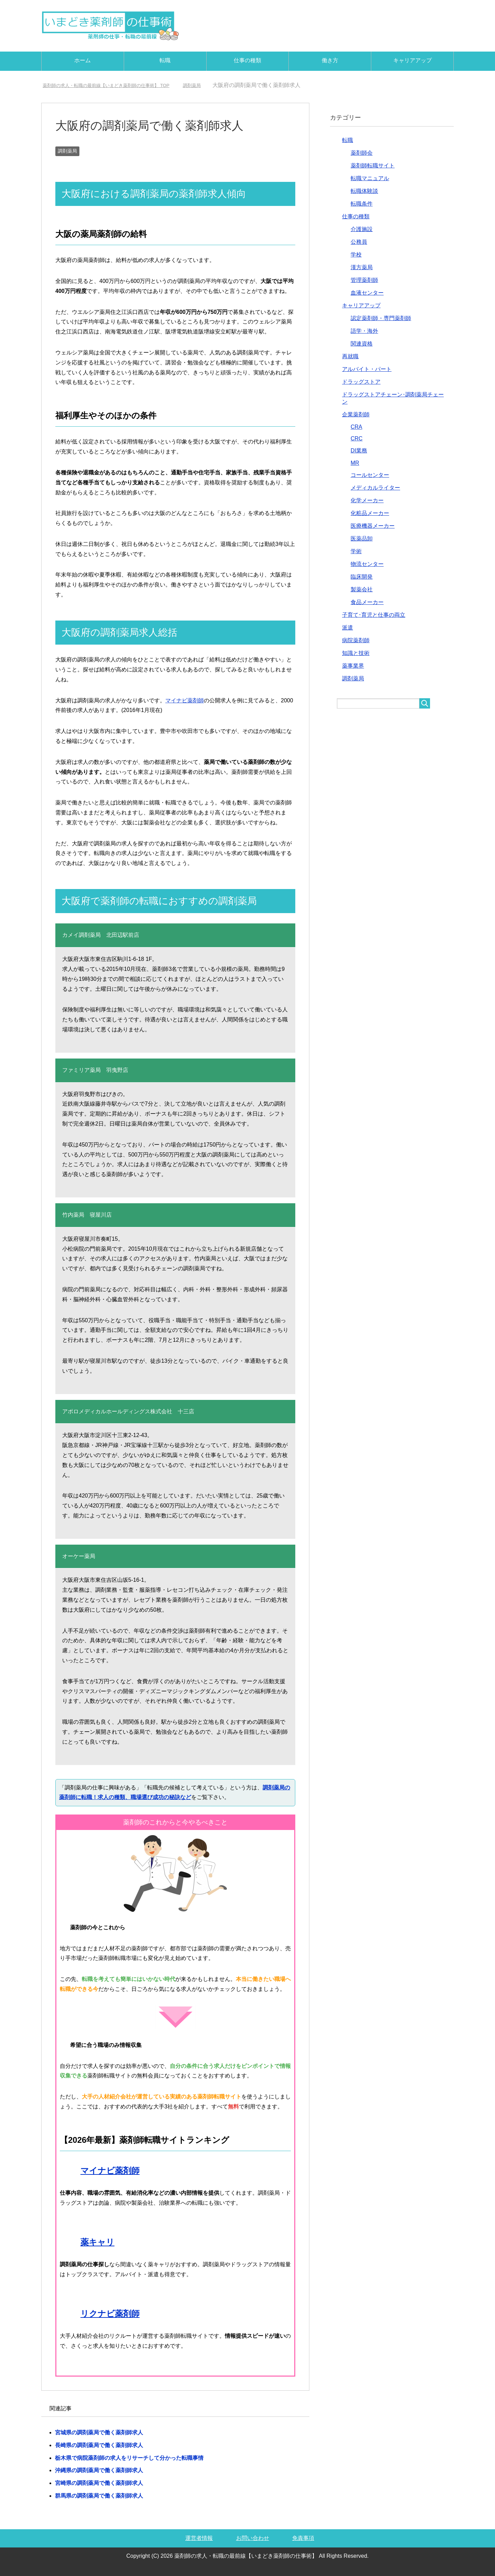 This screenshot has height=2576, width=495. What do you see at coordinates (184, 700) in the screenshot?
I see `マイナビ薬剤師` at bounding box center [184, 700].